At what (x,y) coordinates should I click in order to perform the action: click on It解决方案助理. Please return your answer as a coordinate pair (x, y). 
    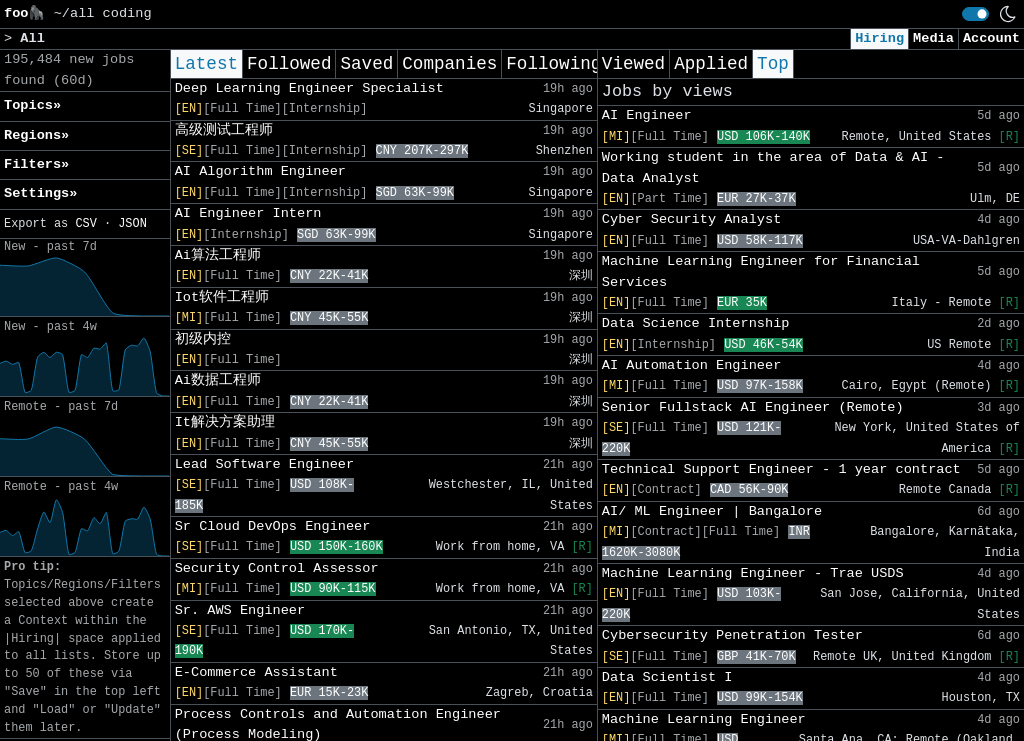
    Looking at the image, I should click on (225, 422).